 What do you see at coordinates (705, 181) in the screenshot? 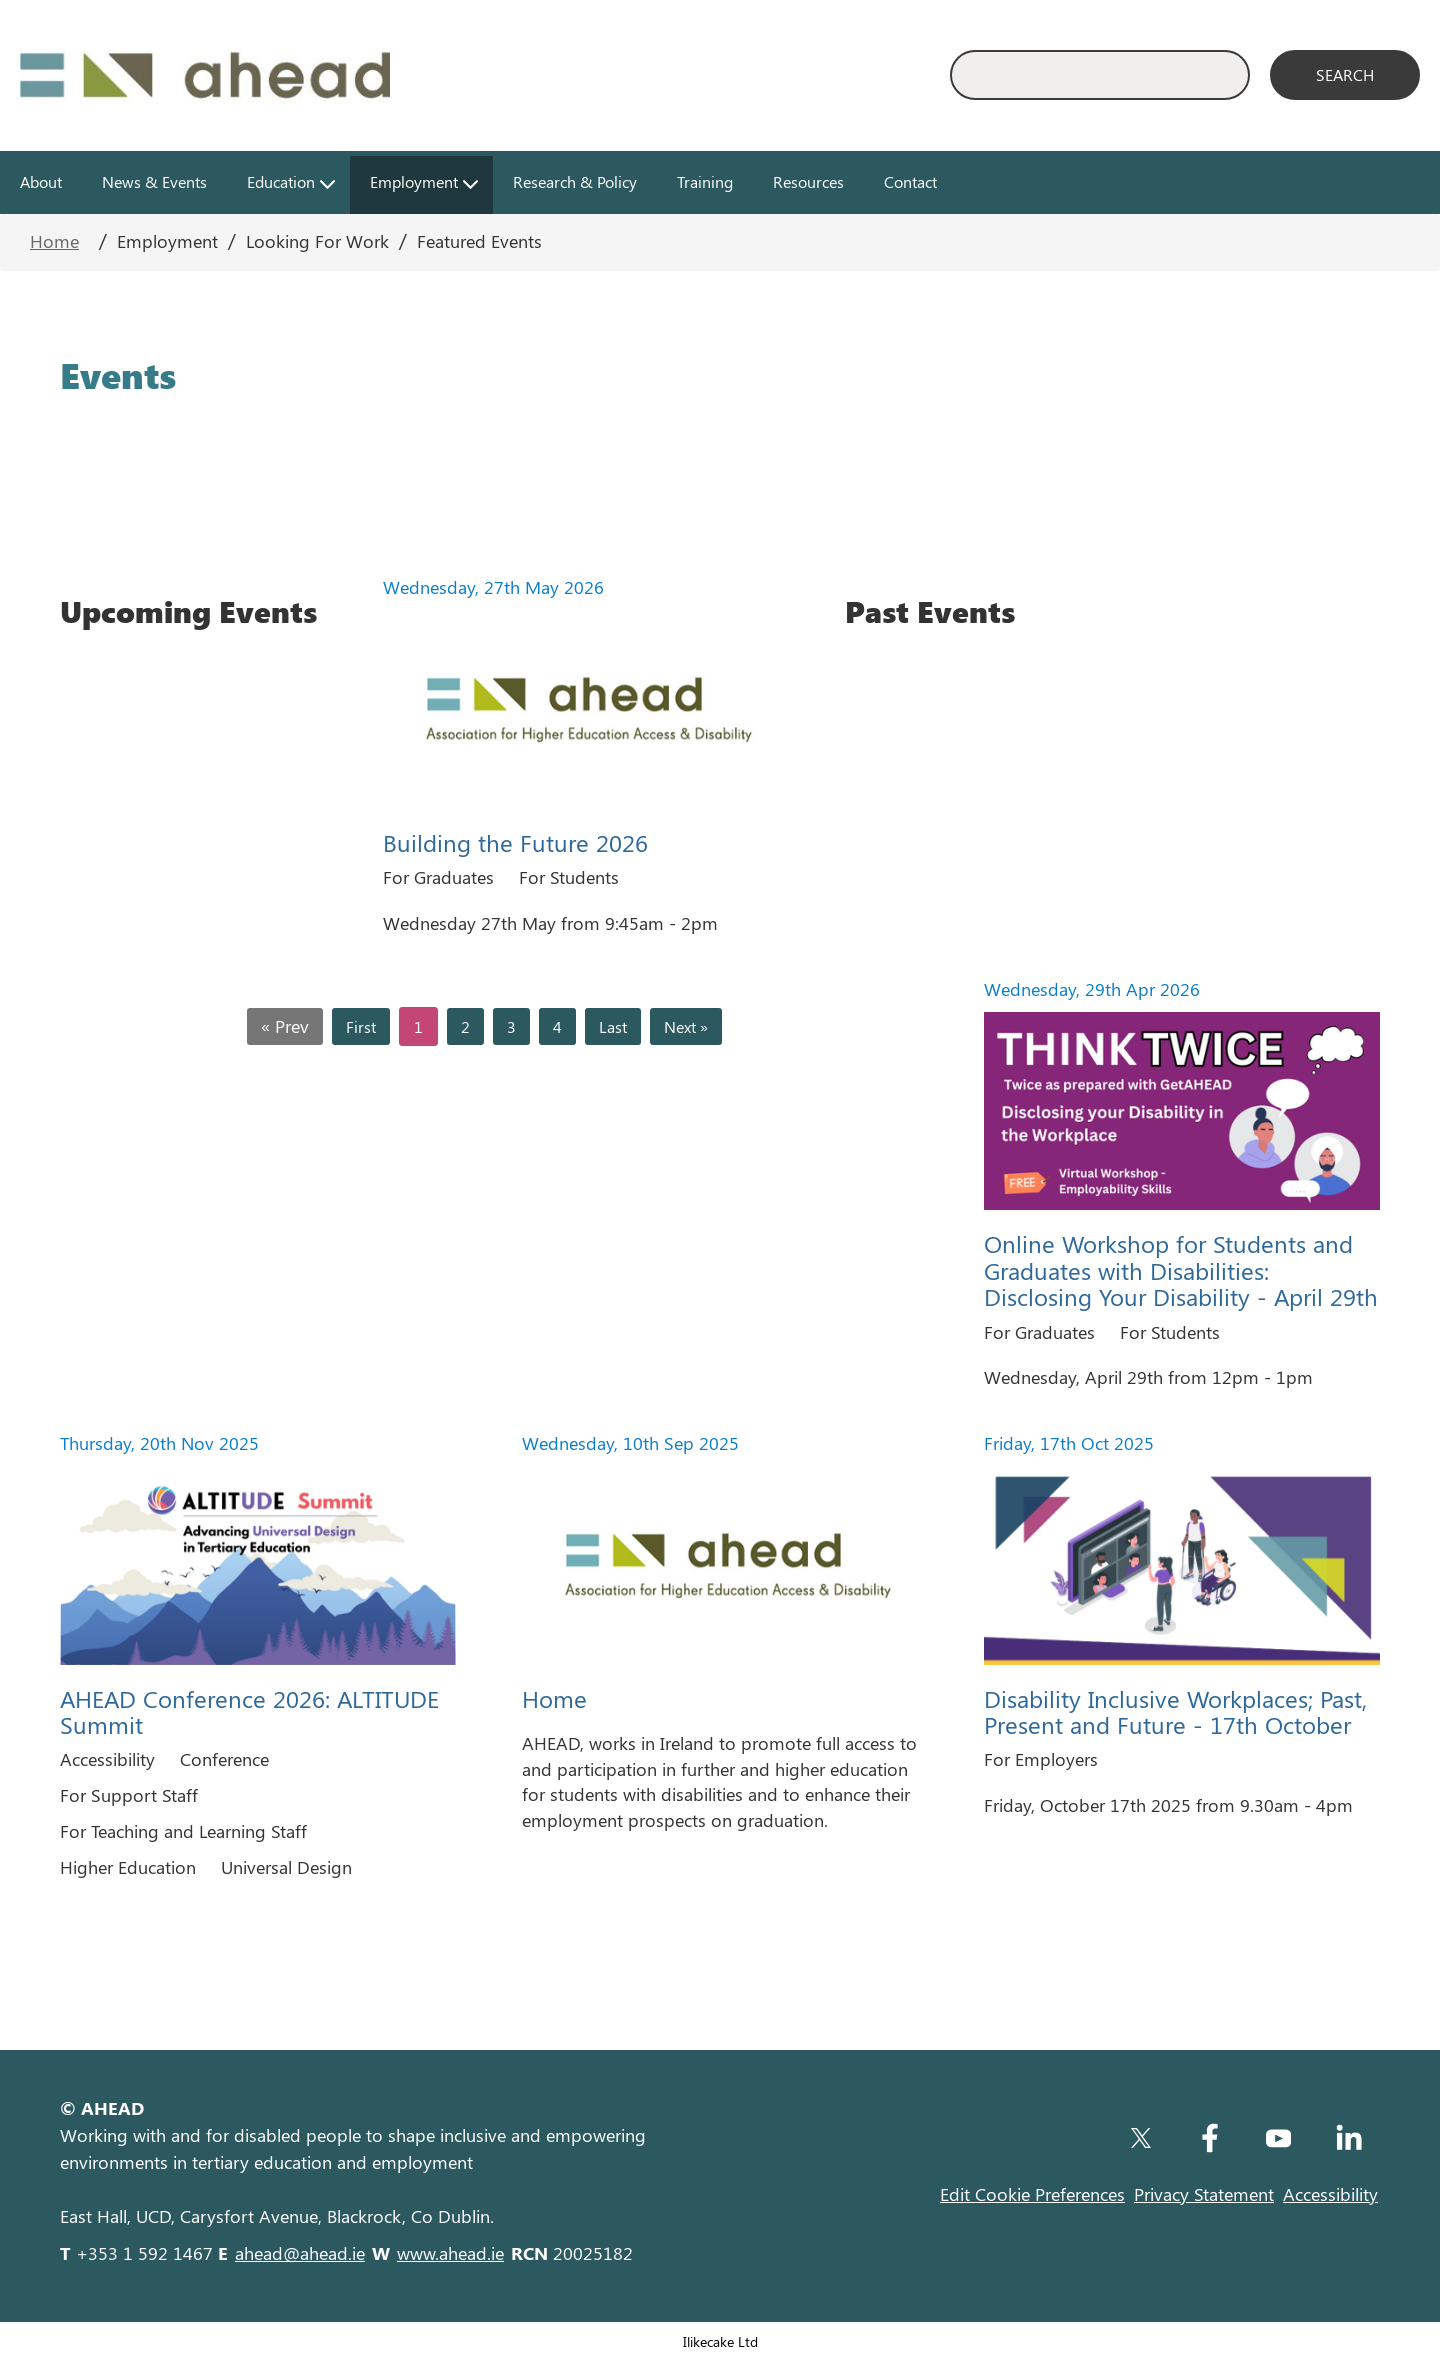
I see `Training` at bounding box center [705, 181].